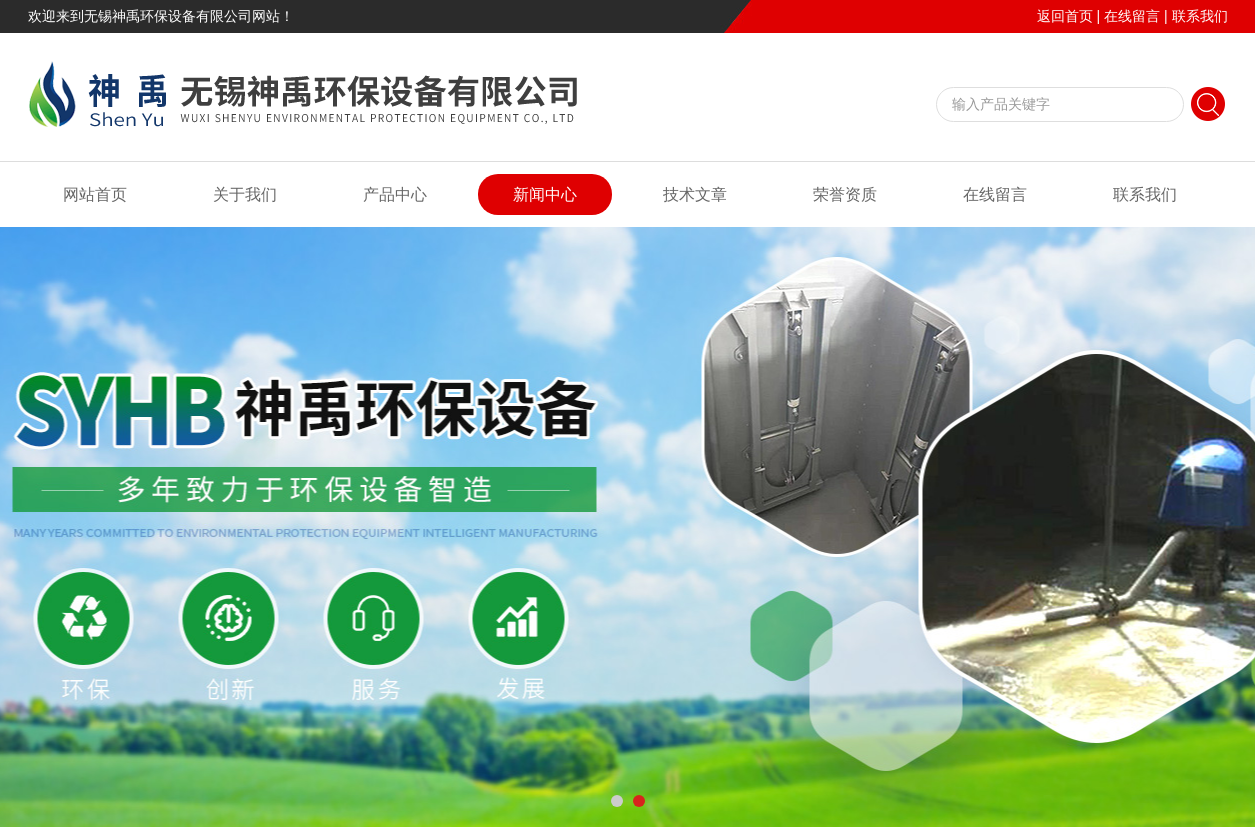 This screenshot has height=827, width=1255. I want to click on 关于我们, so click(245, 194).